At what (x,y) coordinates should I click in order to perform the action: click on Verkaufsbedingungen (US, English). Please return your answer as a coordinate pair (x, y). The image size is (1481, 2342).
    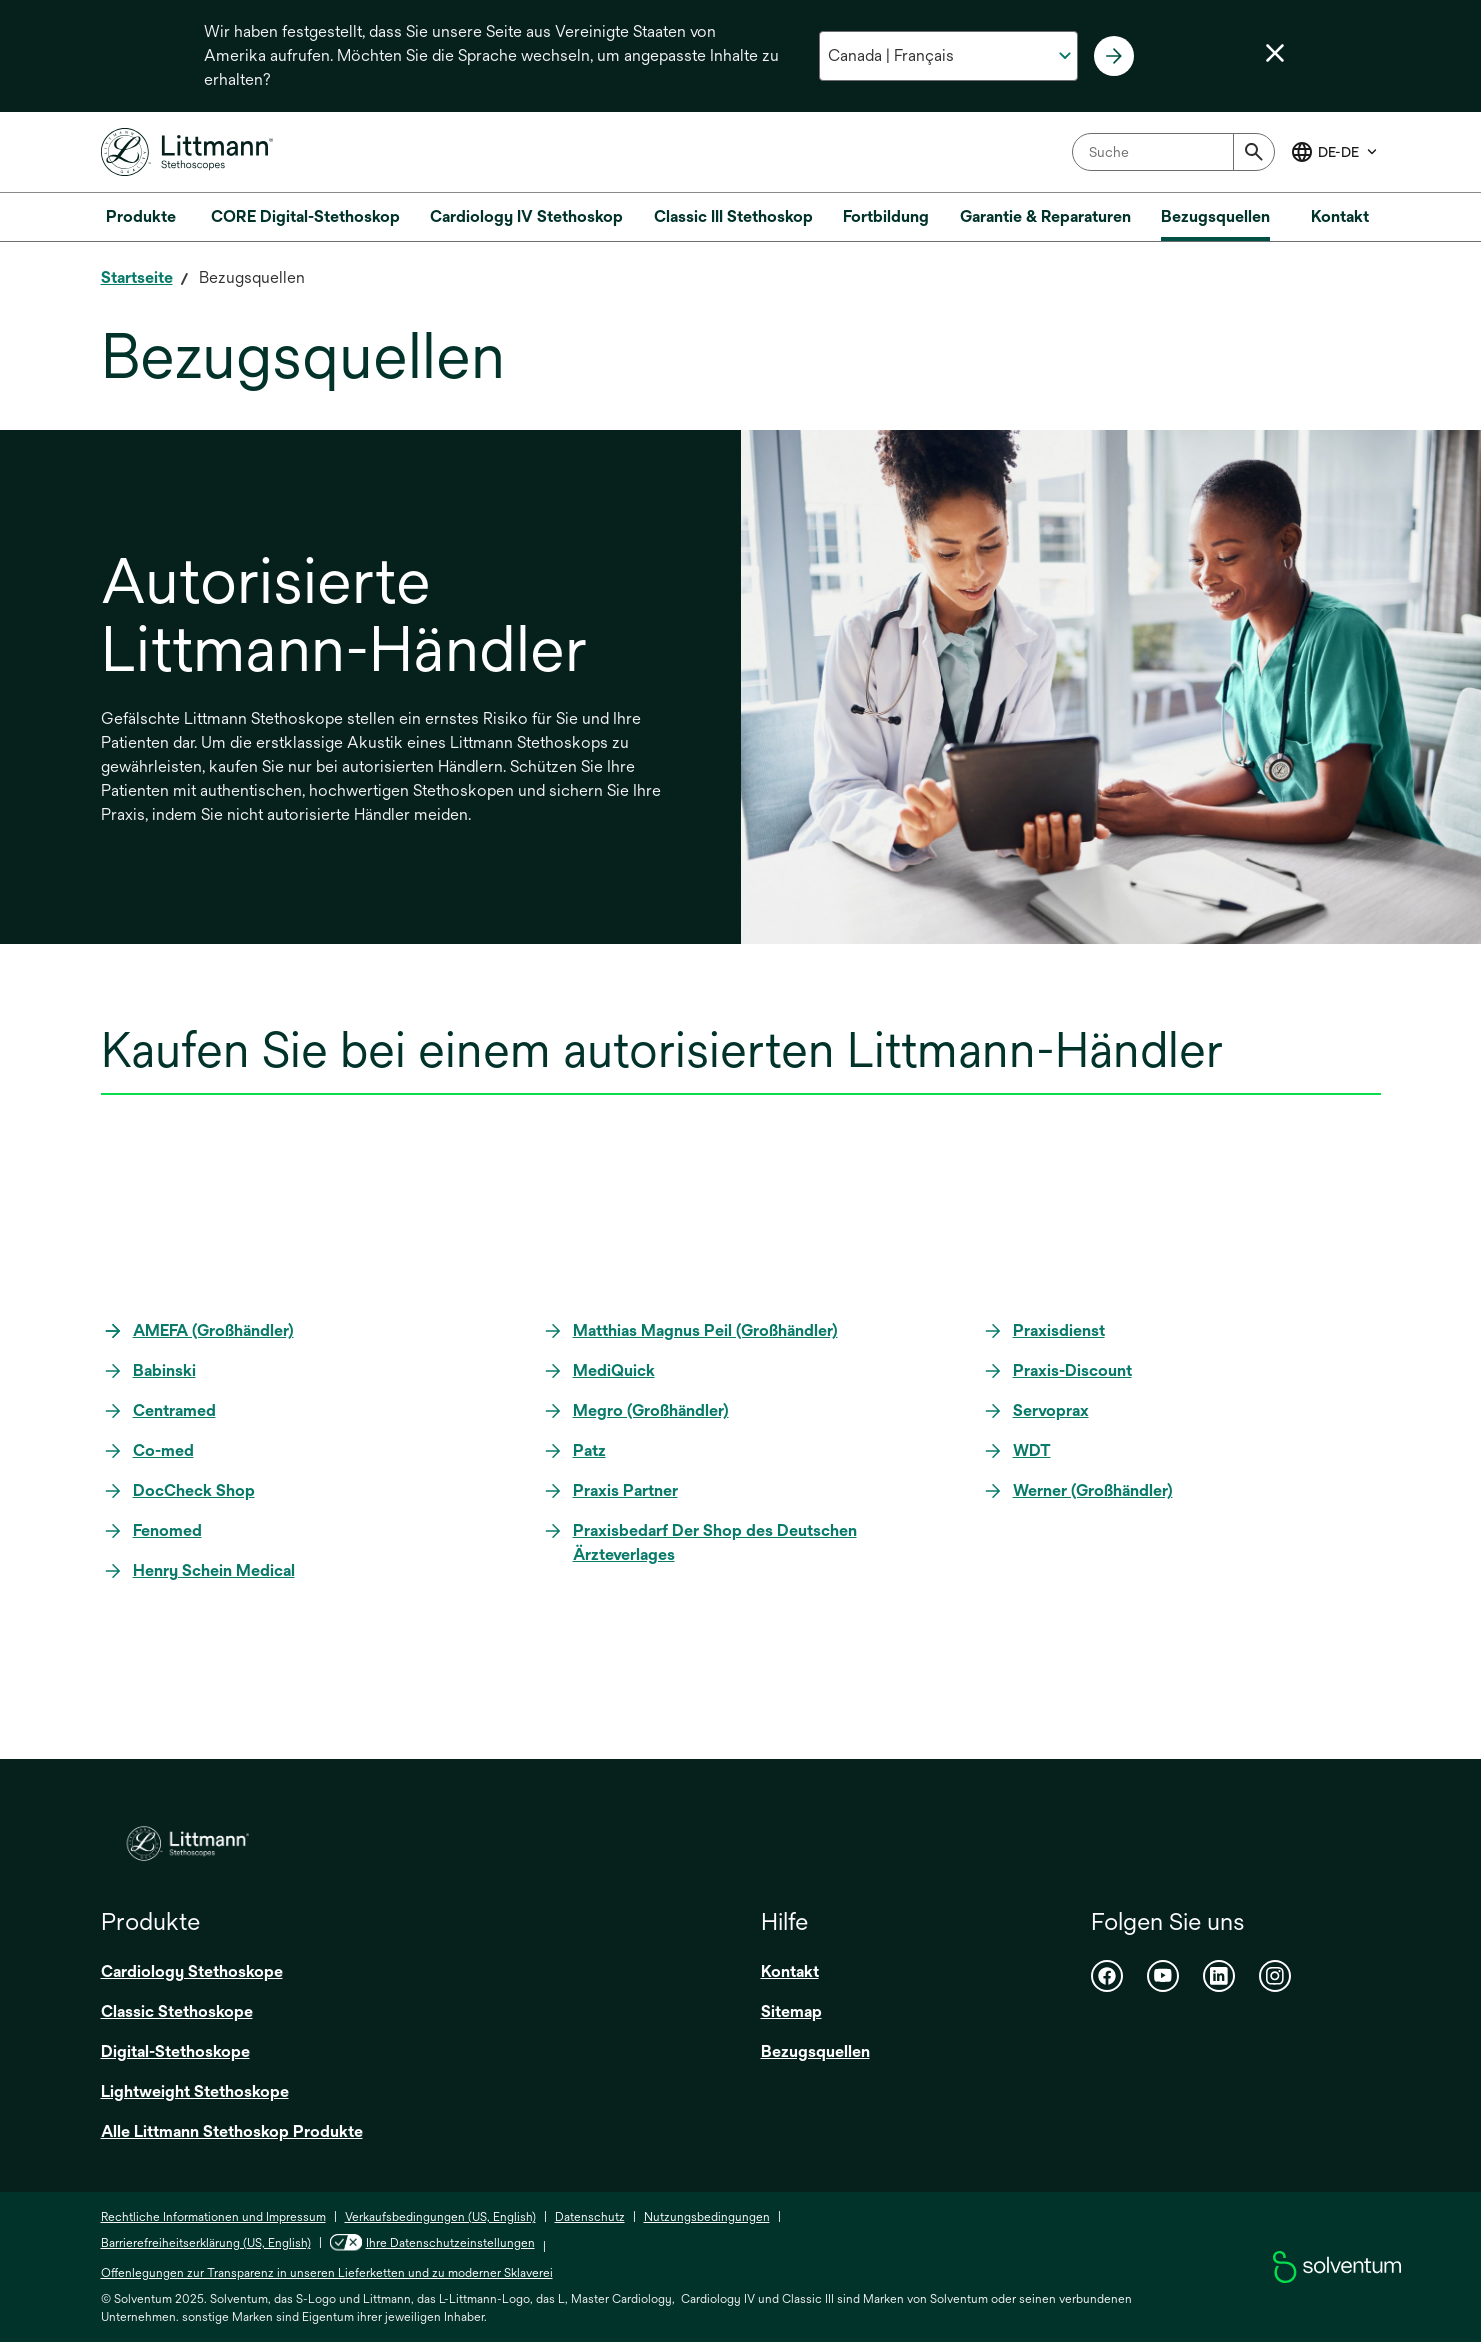
    Looking at the image, I should click on (440, 2217).